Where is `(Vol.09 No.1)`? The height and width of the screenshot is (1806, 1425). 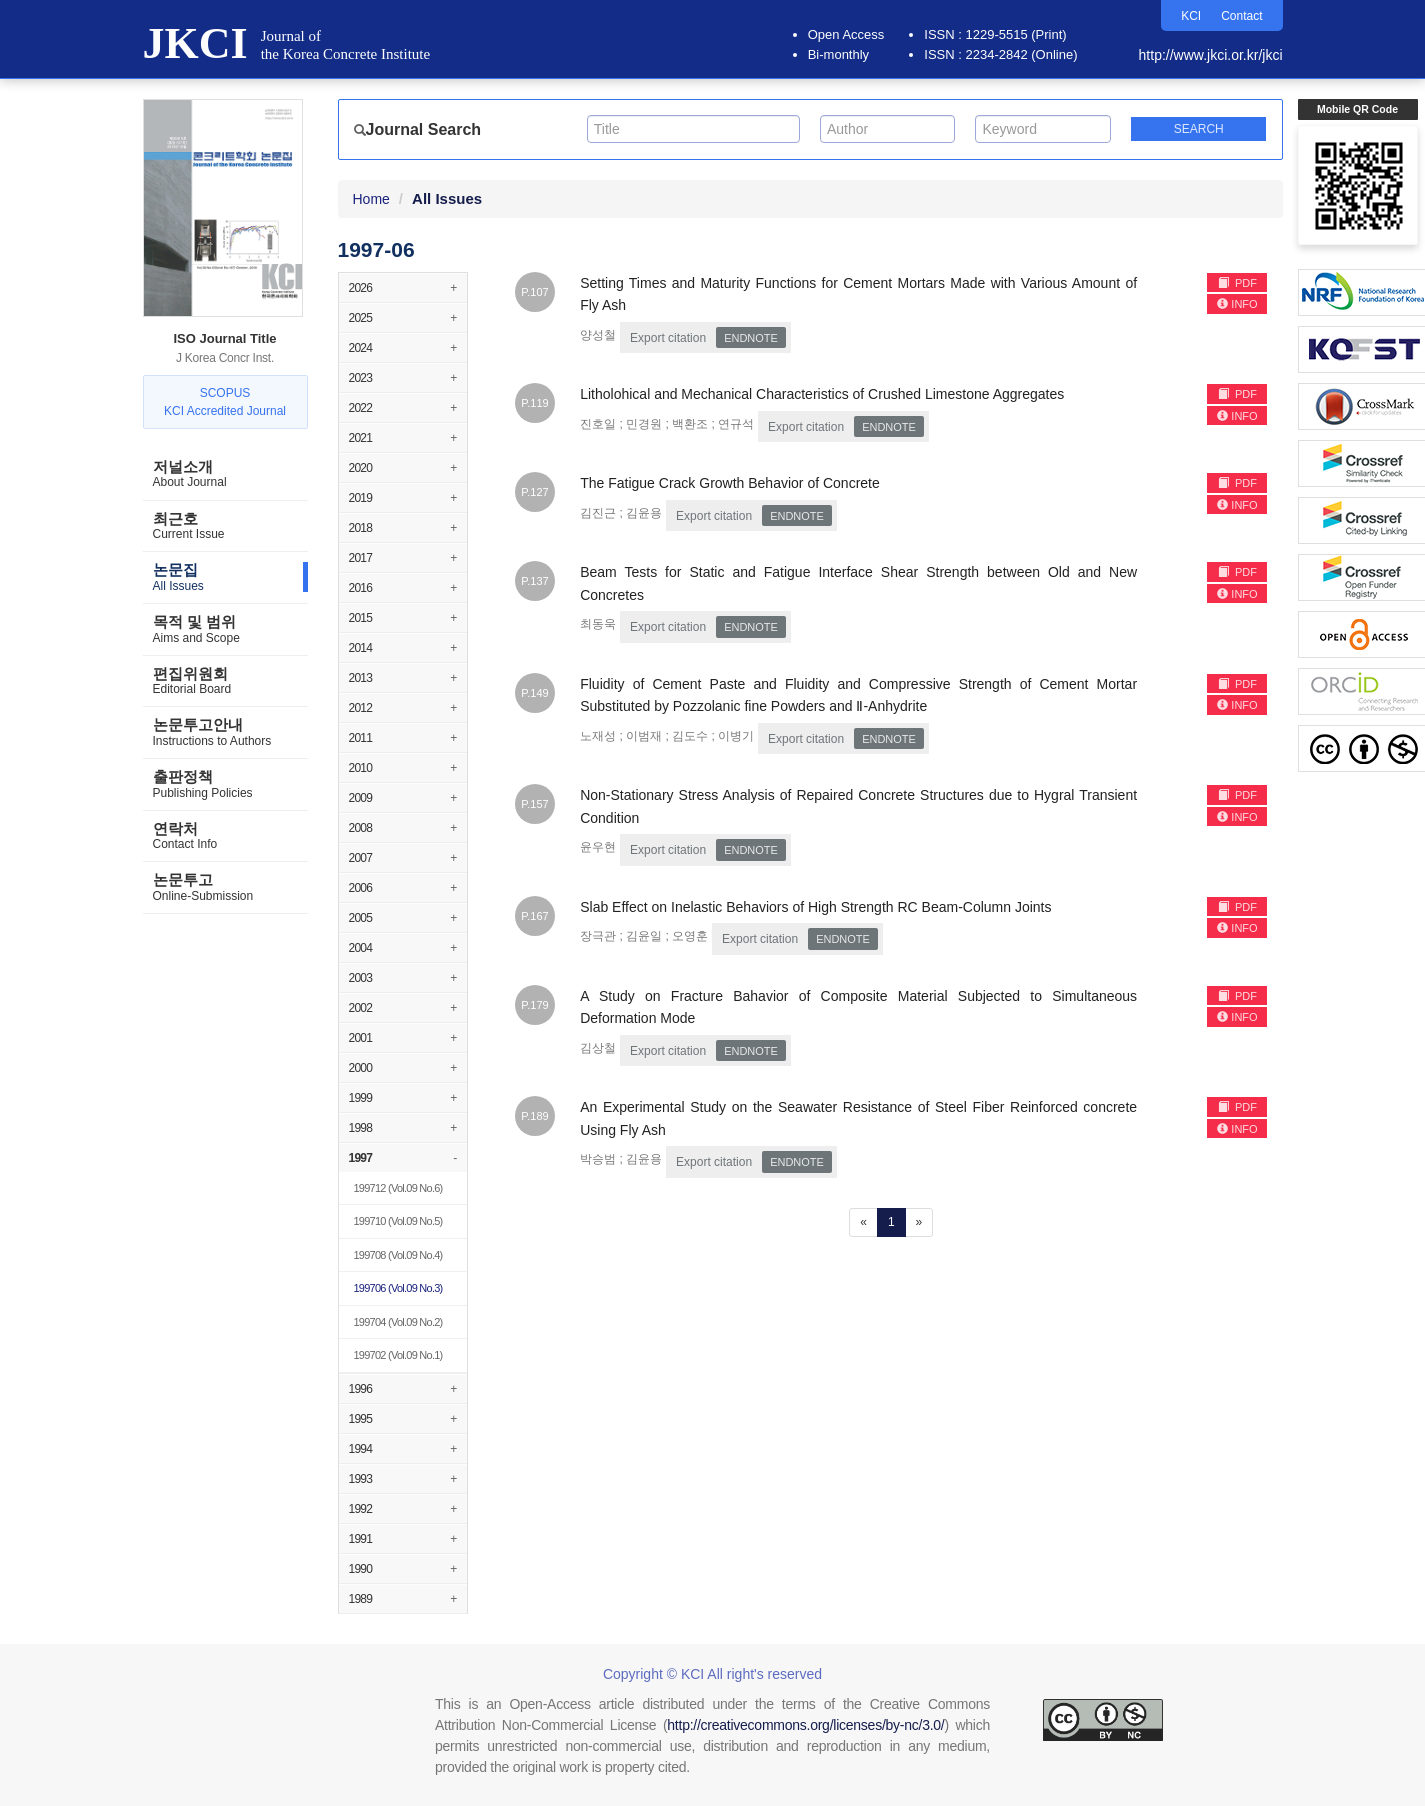 (Vol.09 No.1) is located at coordinates (398, 1355).